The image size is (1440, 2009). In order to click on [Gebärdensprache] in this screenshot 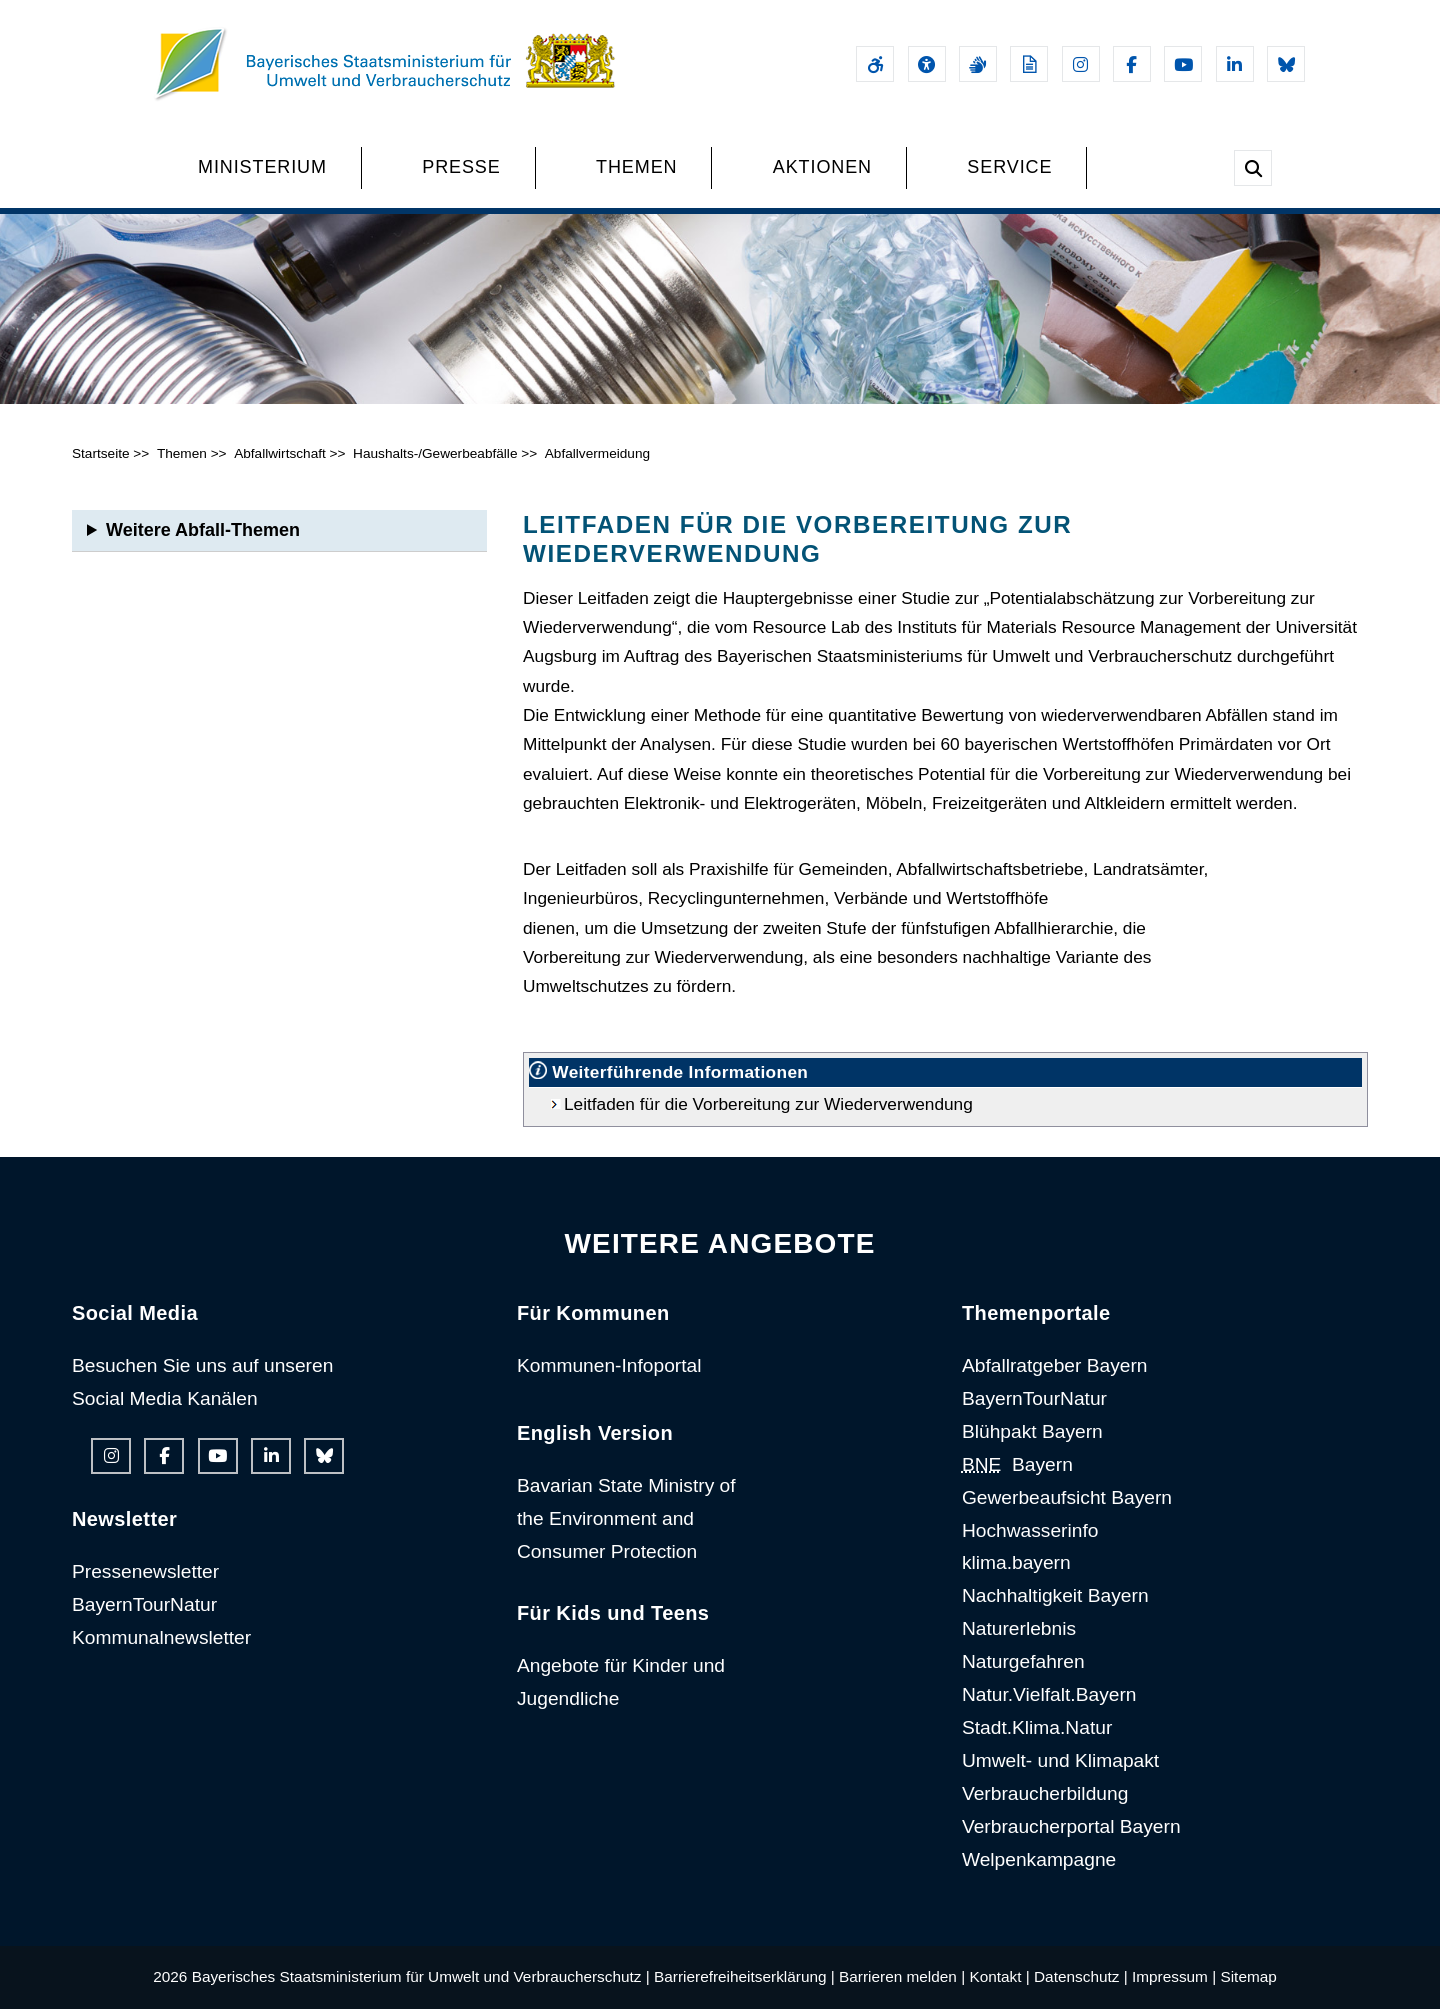, I will do `click(978, 64)`.